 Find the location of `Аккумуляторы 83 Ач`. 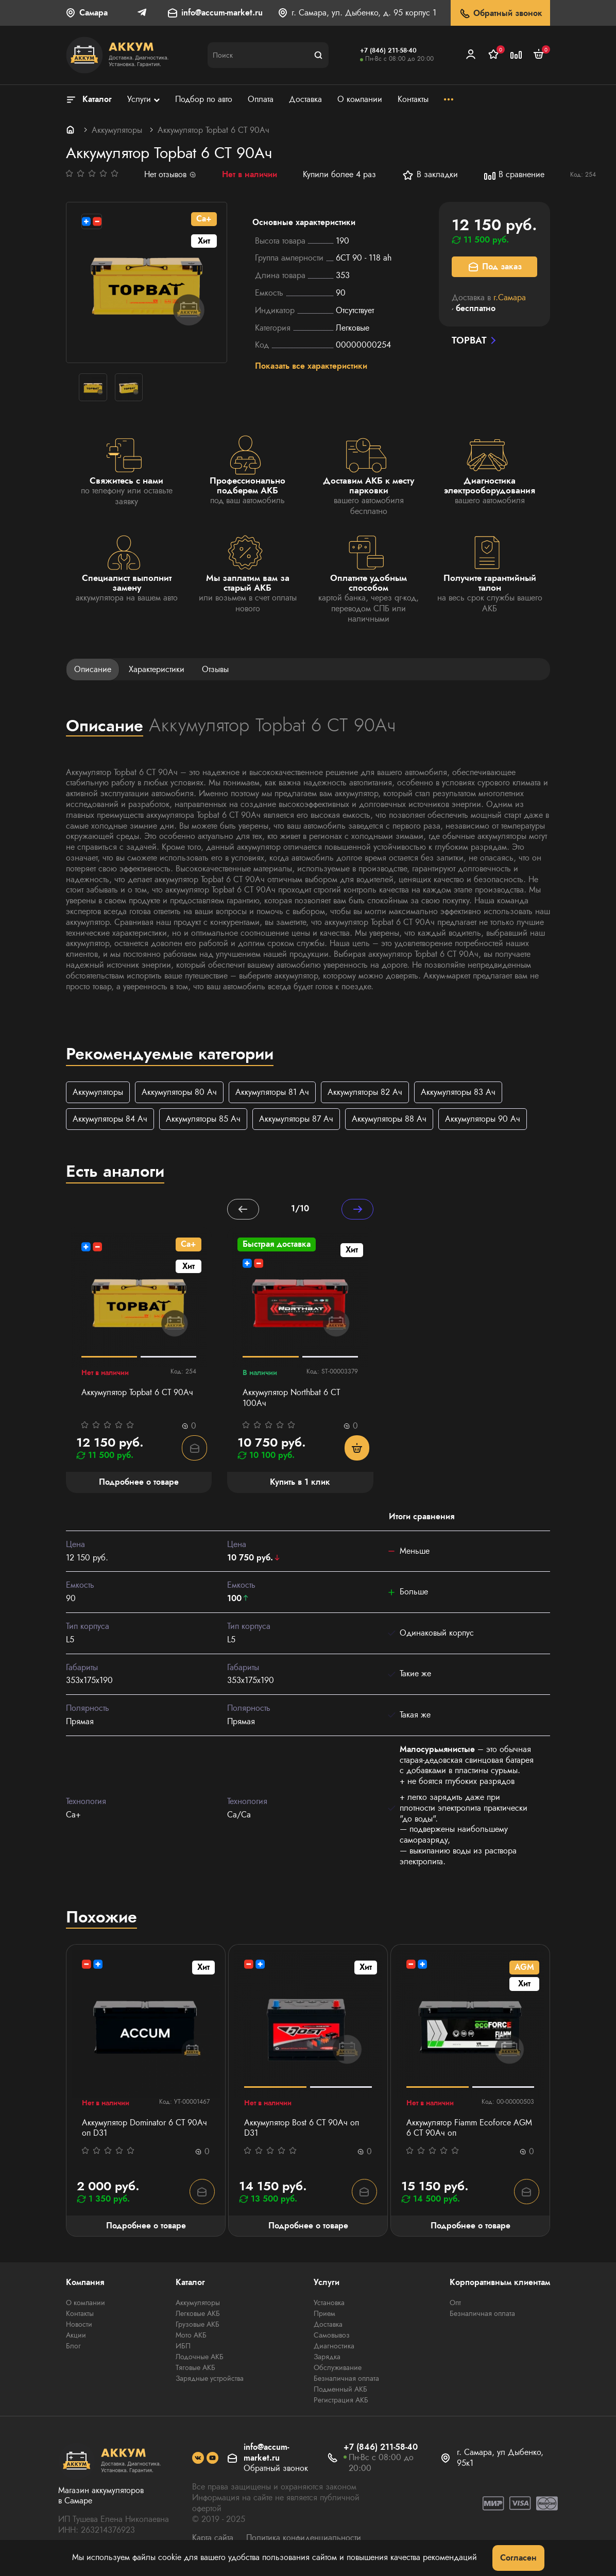

Аккумуляторы 83 Ач is located at coordinates (458, 1092).